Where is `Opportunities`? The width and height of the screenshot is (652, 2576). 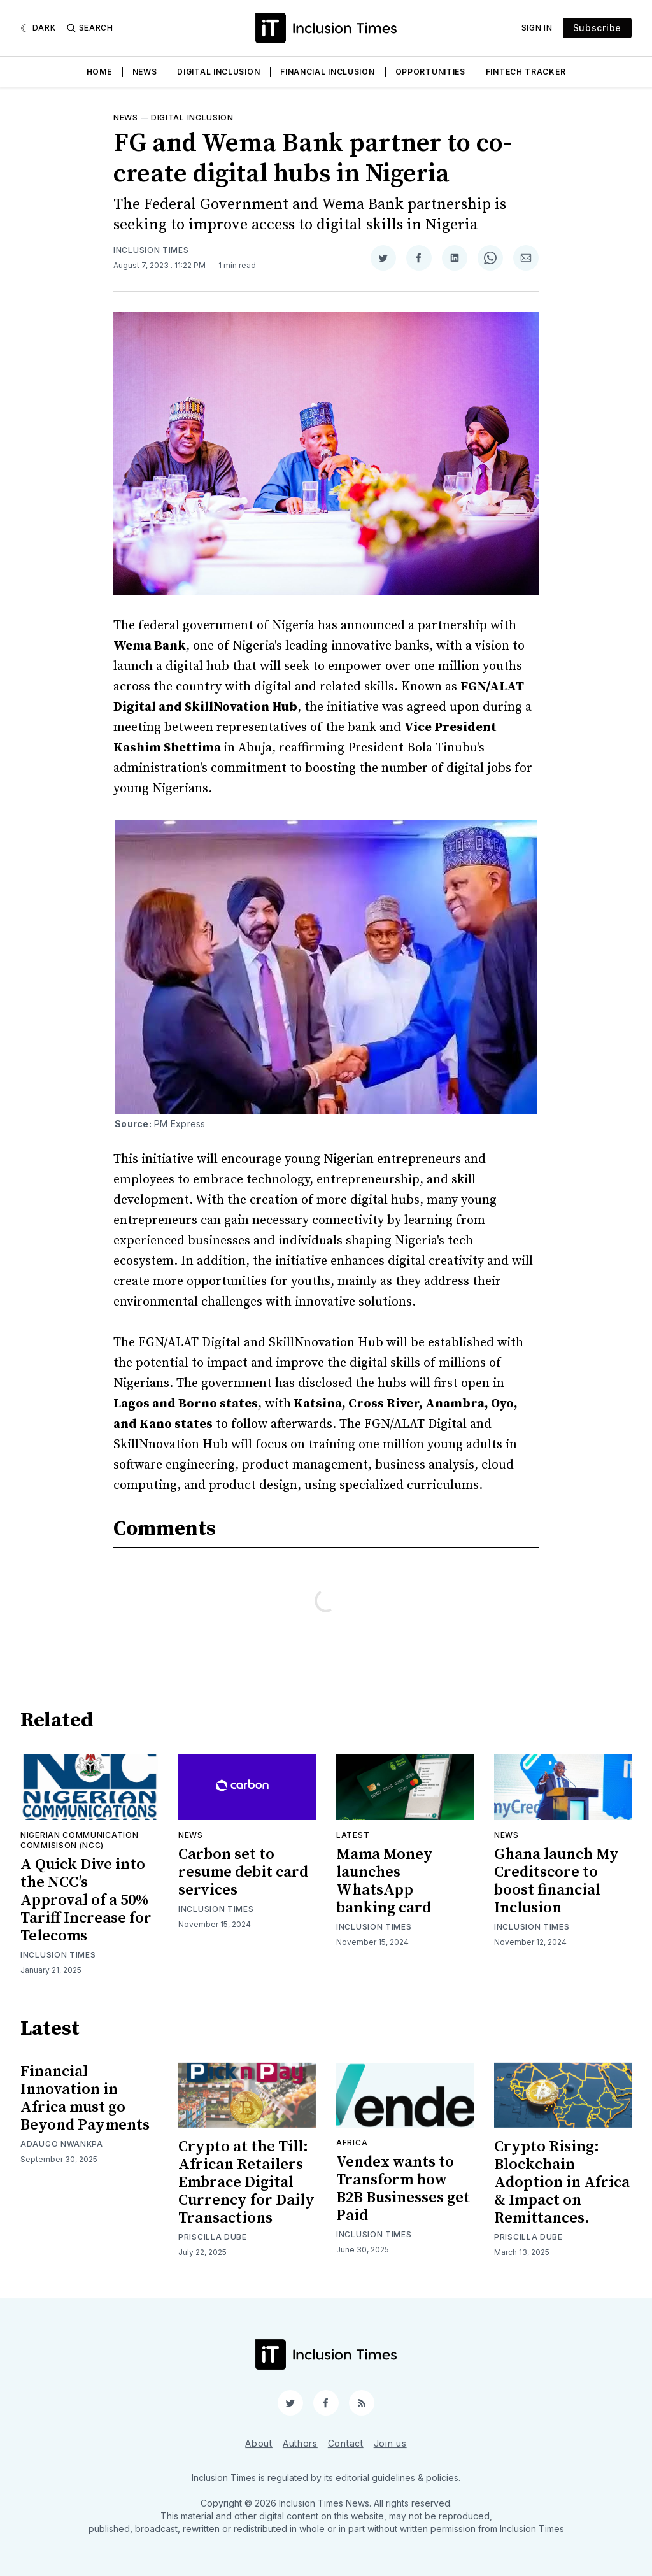 Opportunities is located at coordinates (430, 71).